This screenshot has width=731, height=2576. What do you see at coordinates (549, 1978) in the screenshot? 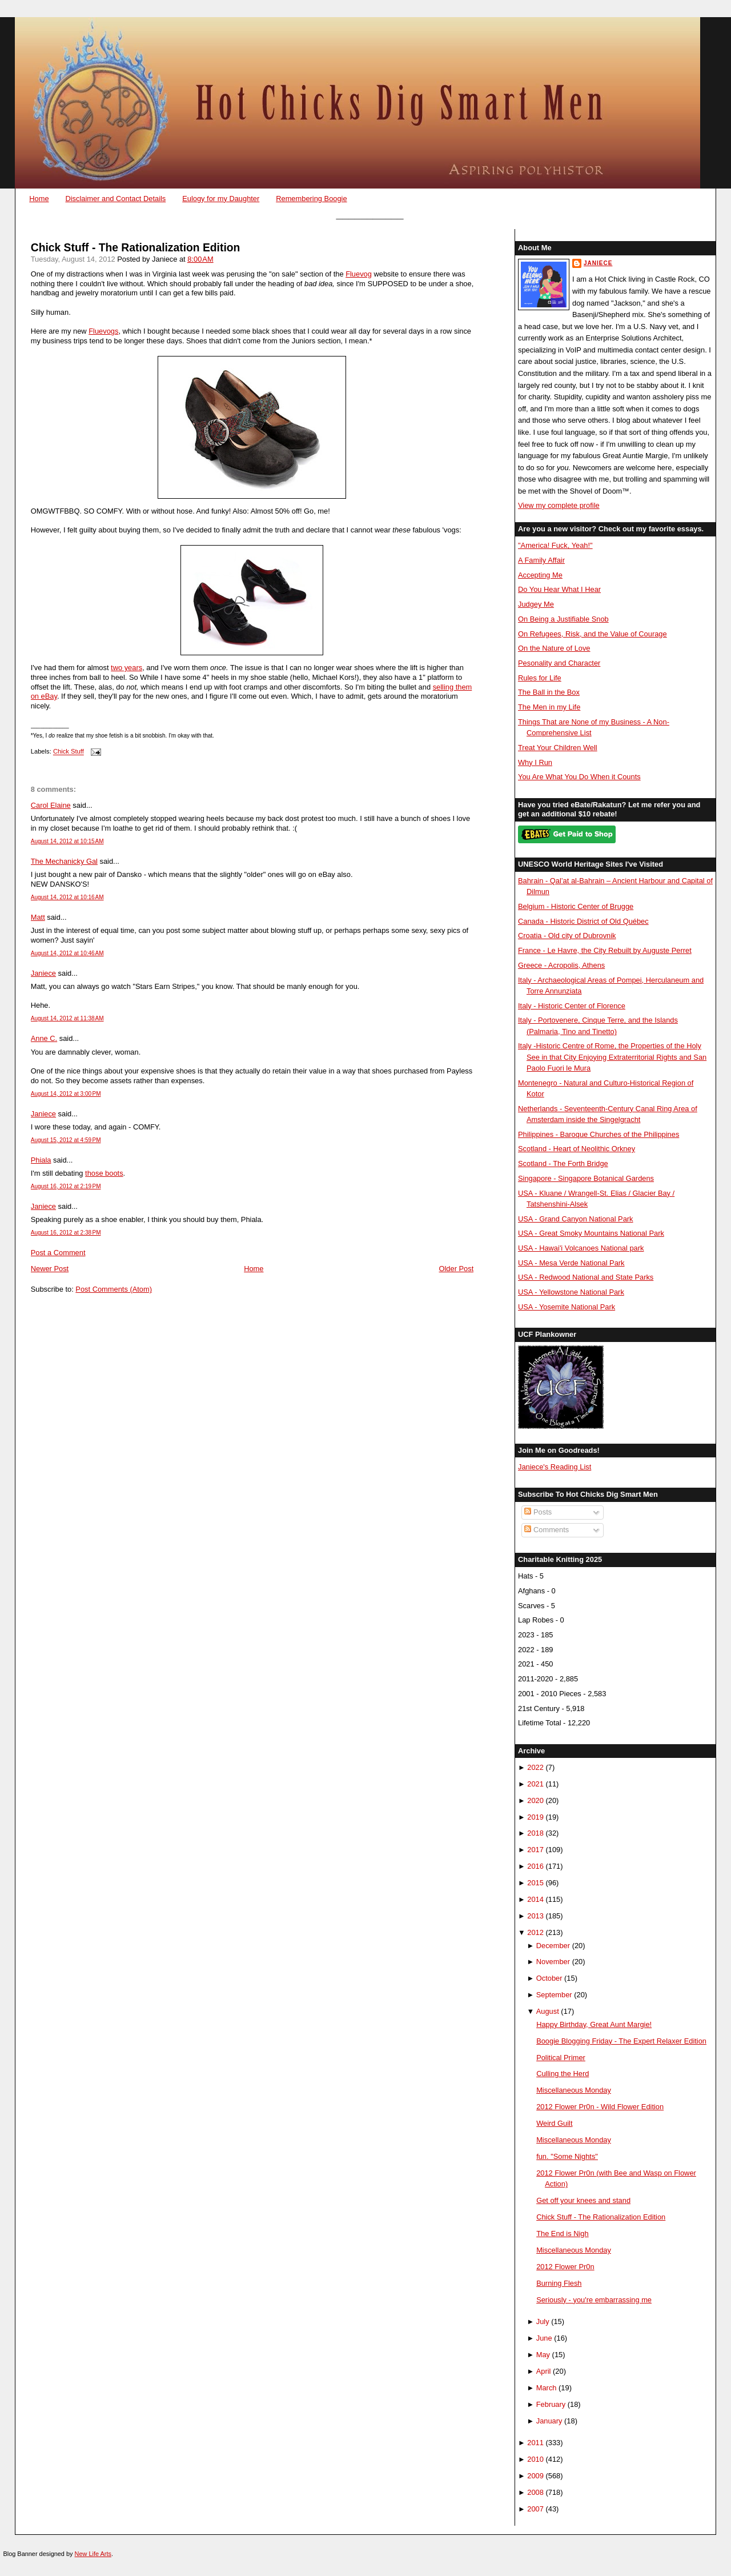
I see `October` at bounding box center [549, 1978].